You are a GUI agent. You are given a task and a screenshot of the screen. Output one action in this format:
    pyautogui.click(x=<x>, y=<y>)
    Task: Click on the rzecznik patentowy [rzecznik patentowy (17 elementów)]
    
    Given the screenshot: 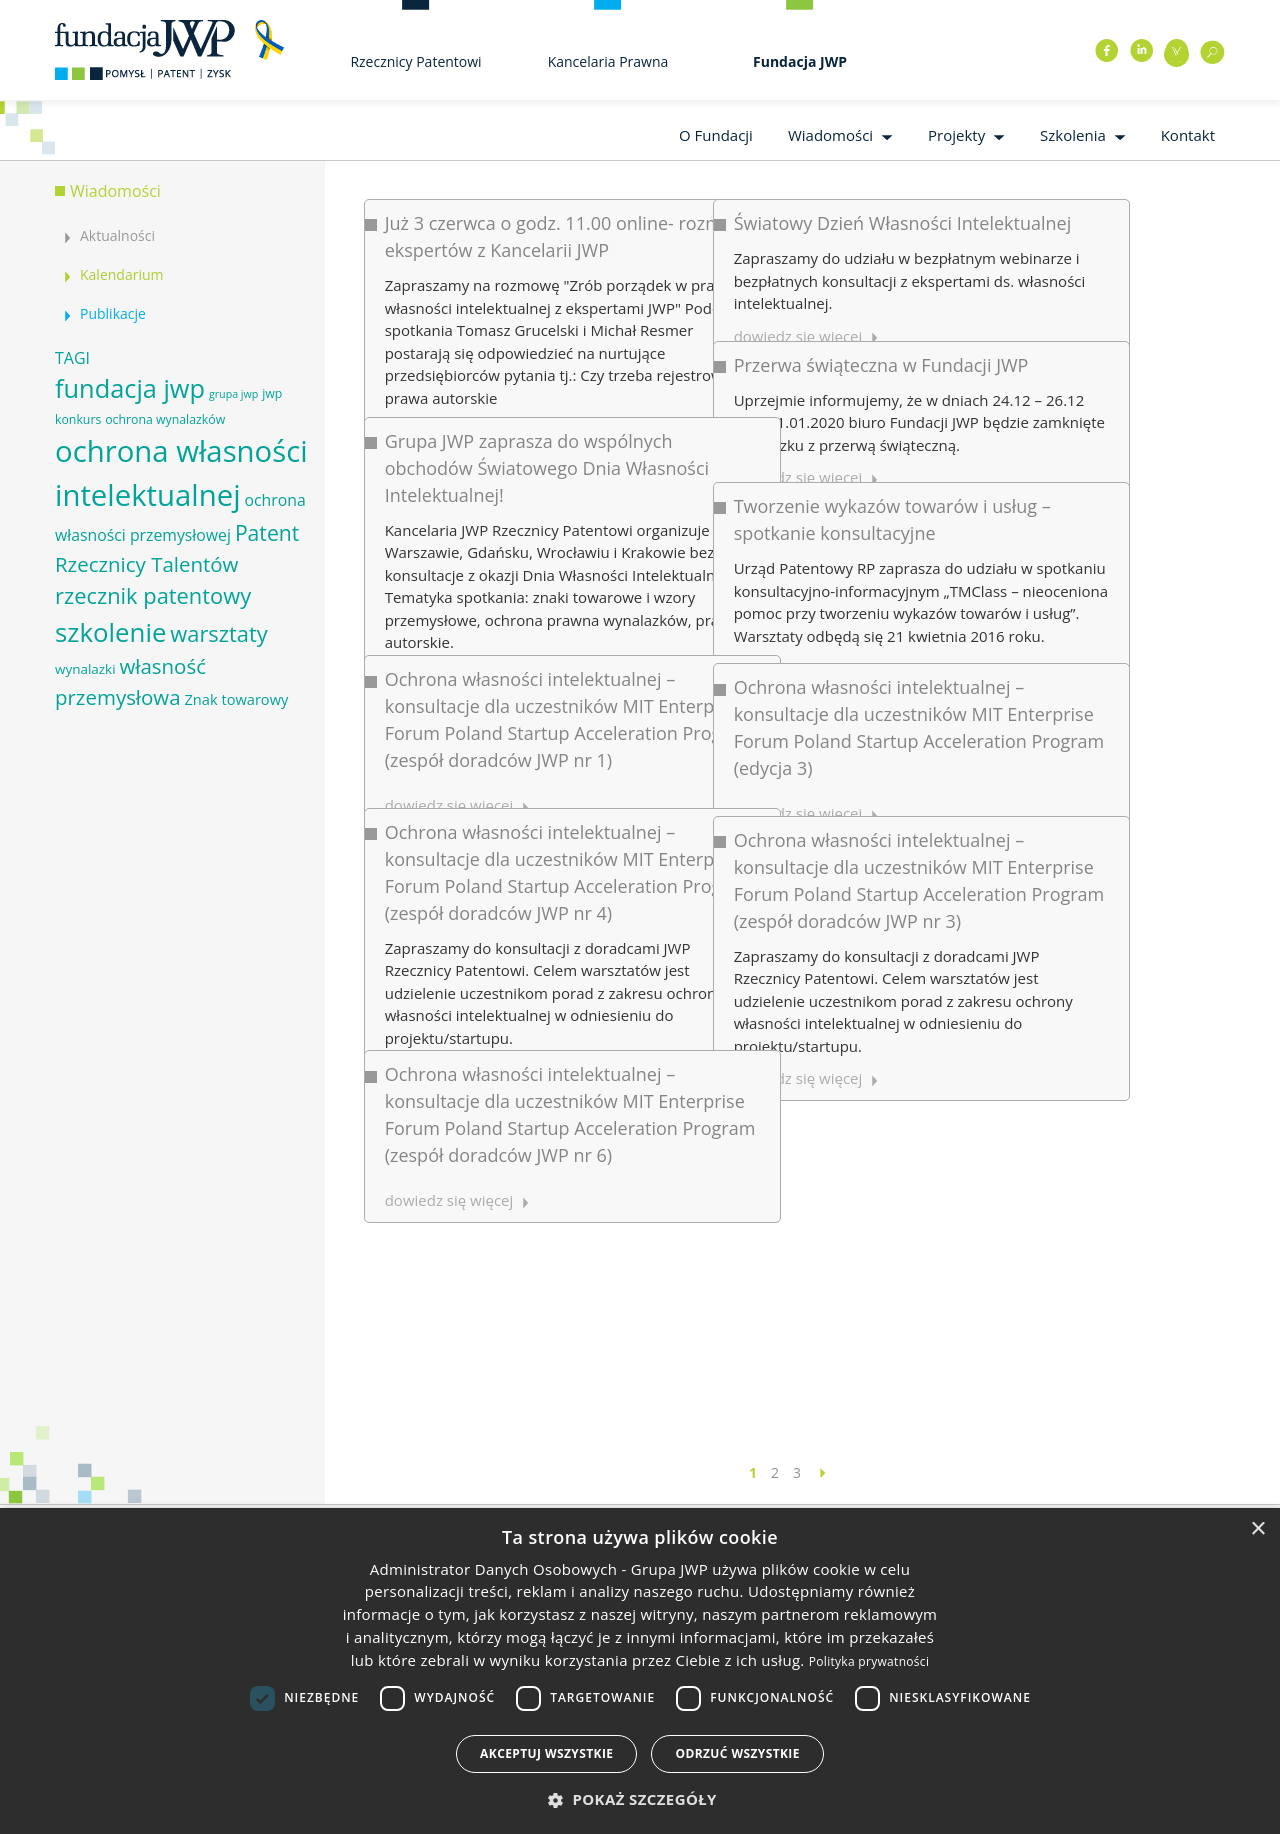 What is the action you would take?
    pyautogui.click(x=153, y=595)
    